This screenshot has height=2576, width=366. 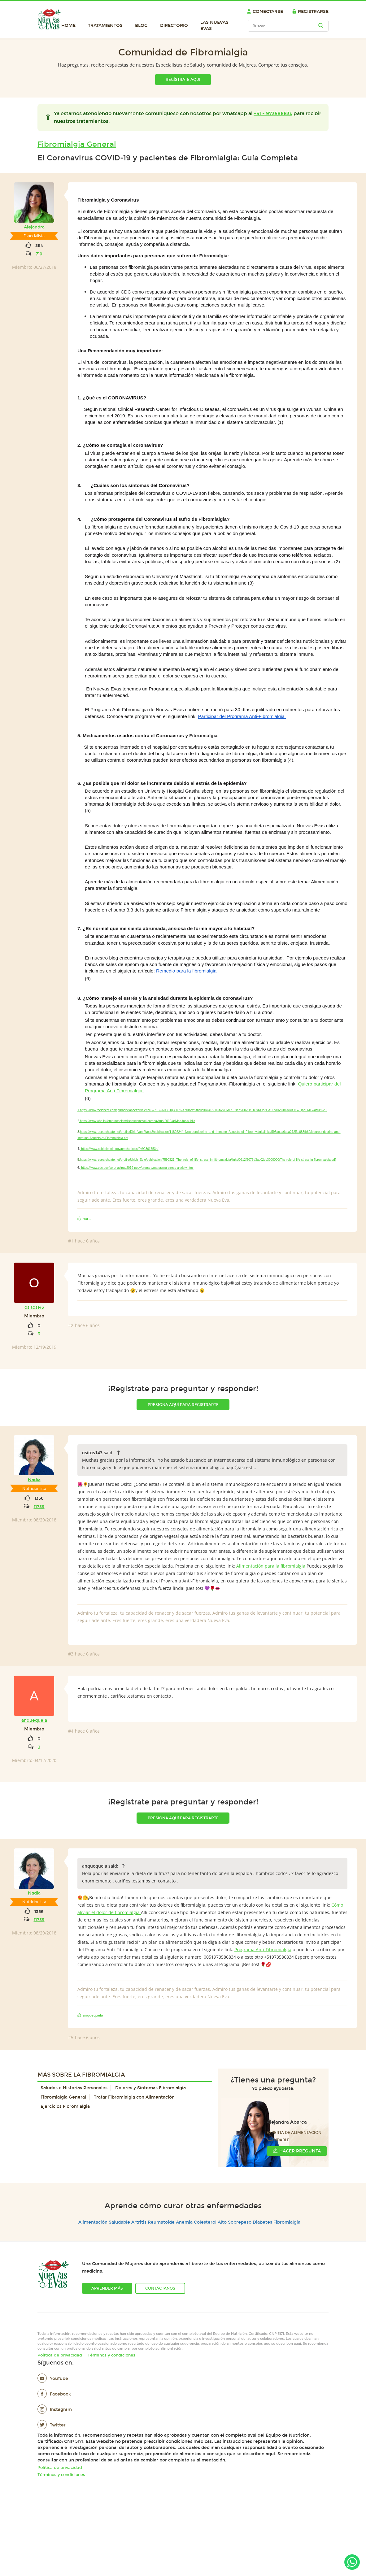 I want to click on Instagram, so click(x=54, y=2409).